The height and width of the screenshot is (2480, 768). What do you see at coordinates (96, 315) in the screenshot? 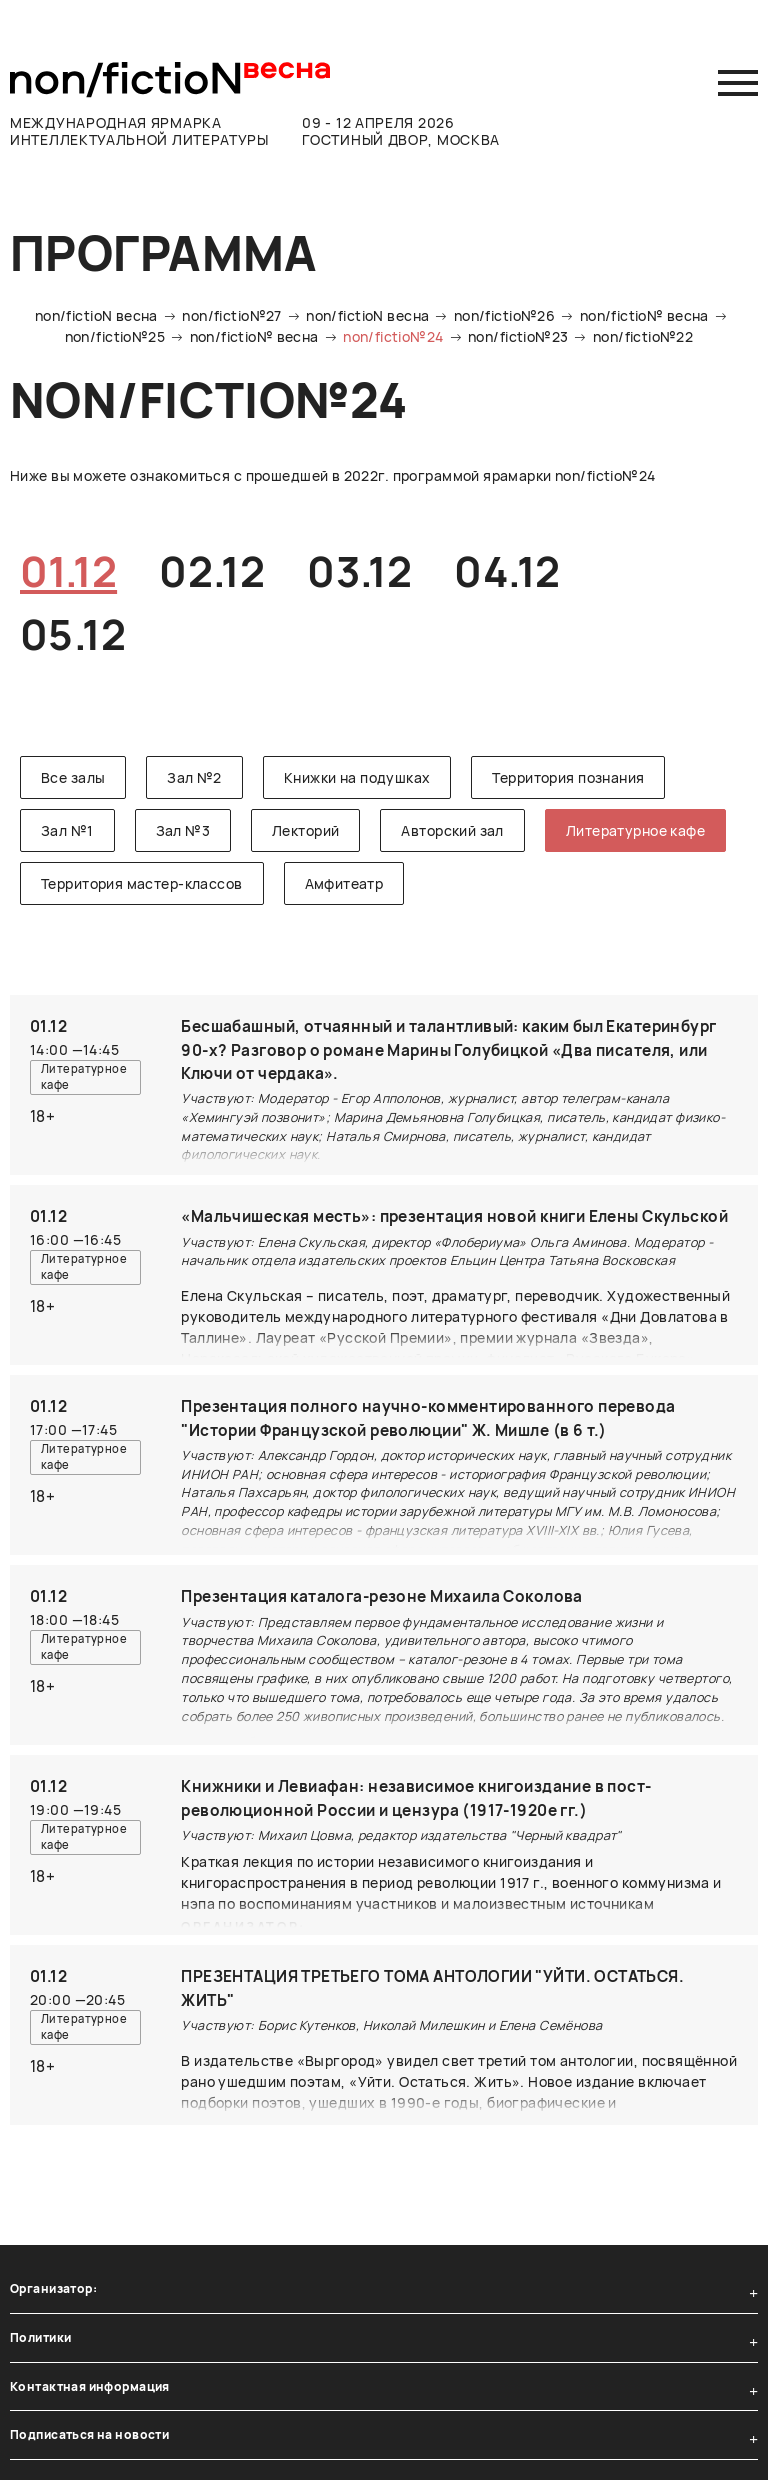
I see `non/fictioN весна` at bounding box center [96, 315].